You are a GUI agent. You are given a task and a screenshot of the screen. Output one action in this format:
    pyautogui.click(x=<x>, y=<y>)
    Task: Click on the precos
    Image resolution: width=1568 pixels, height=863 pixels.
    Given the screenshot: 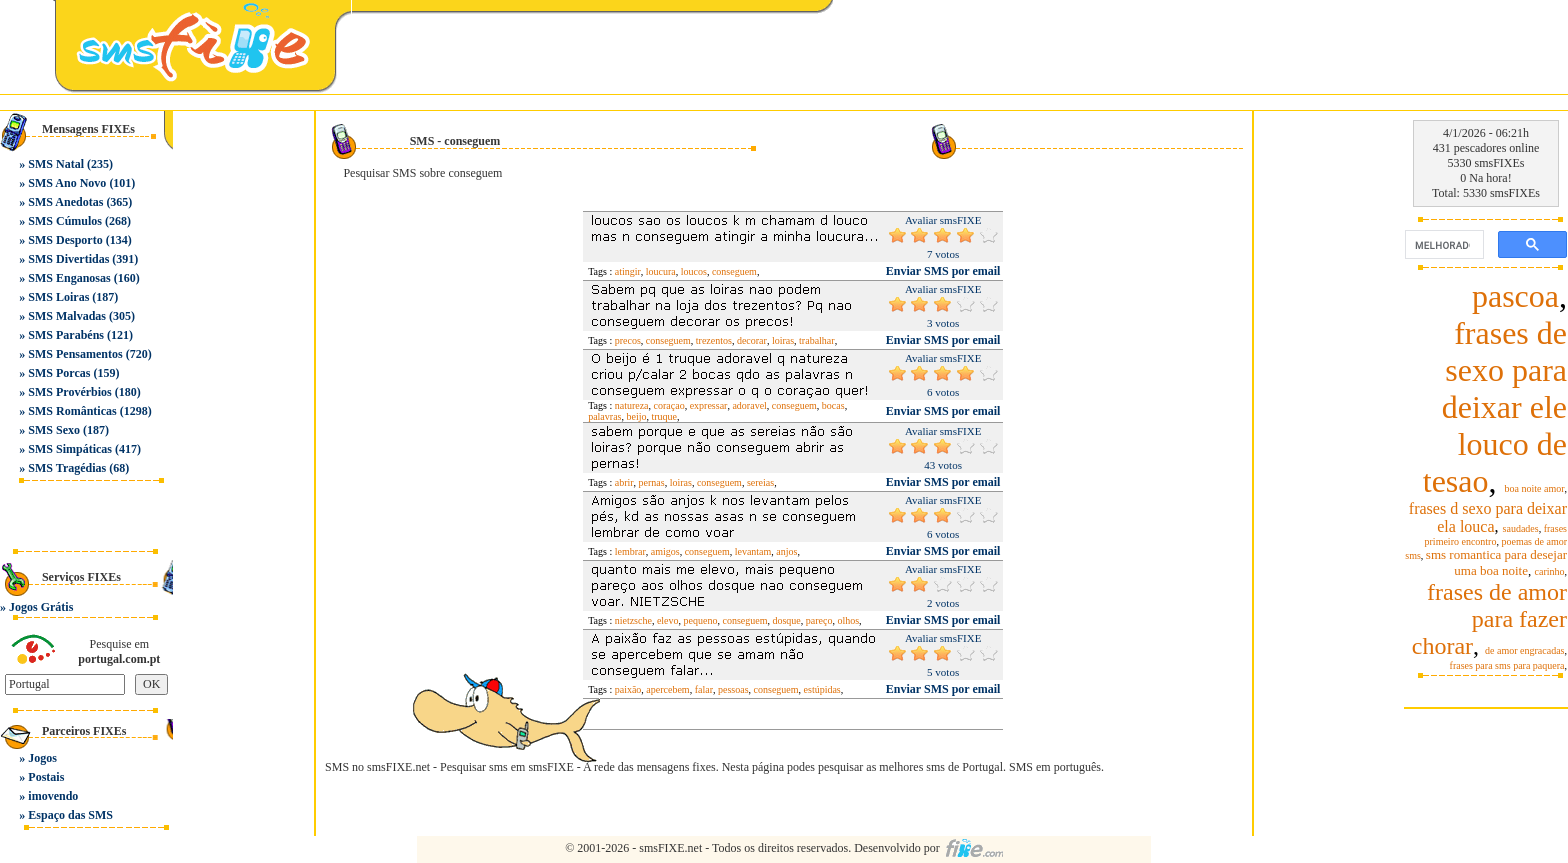 What is the action you would take?
    pyautogui.click(x=628, y=340)
    